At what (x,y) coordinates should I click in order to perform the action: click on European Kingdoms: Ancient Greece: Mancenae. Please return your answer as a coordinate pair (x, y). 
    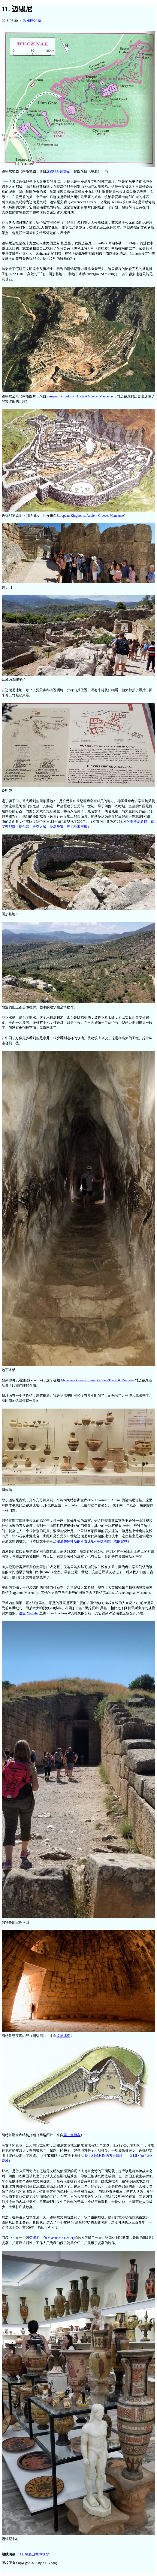
    Looking at the image, I should click on (80, 396).